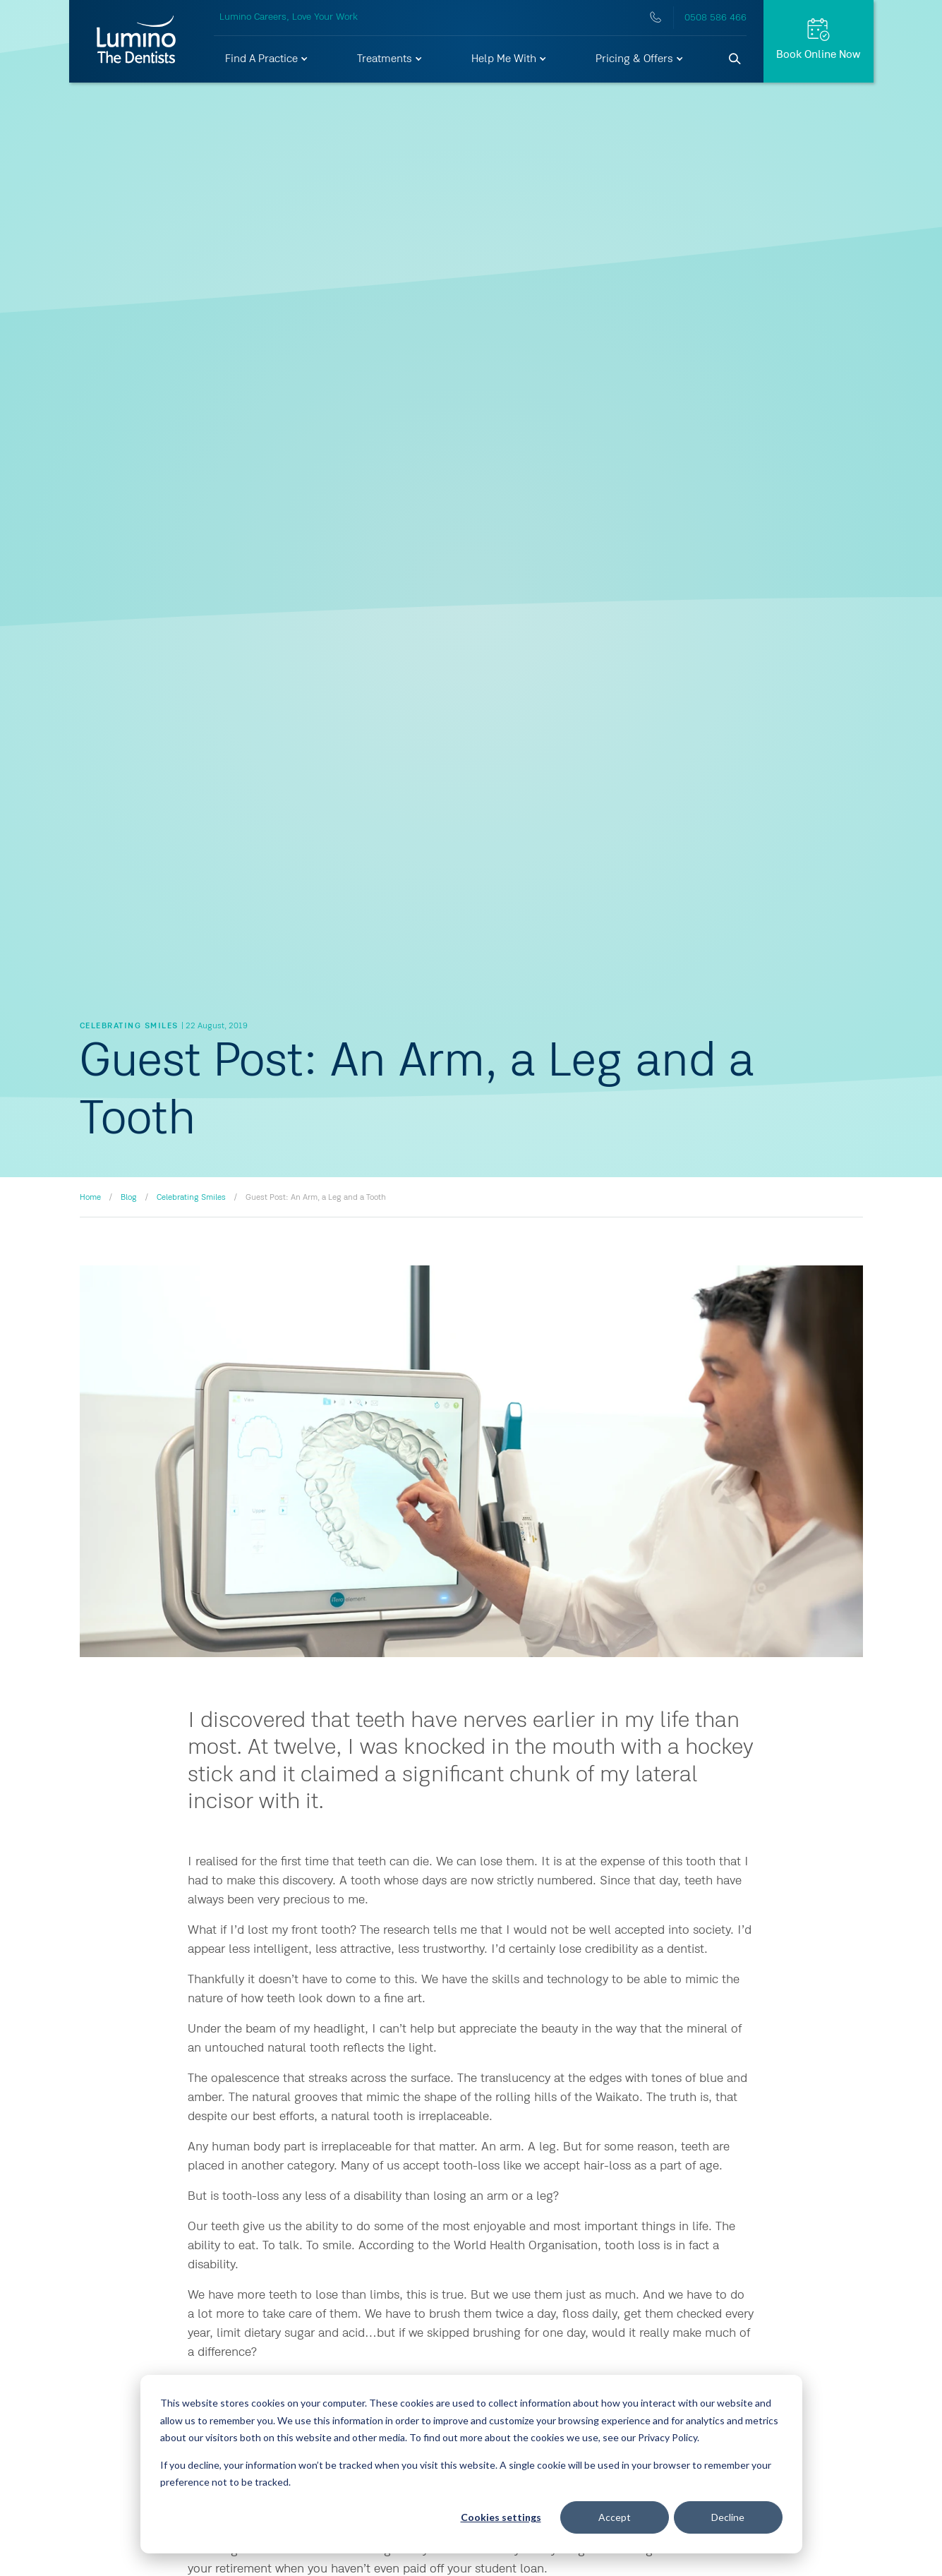 The image size is (942, 2576). I want to click on Treatments, so click(390, 59).